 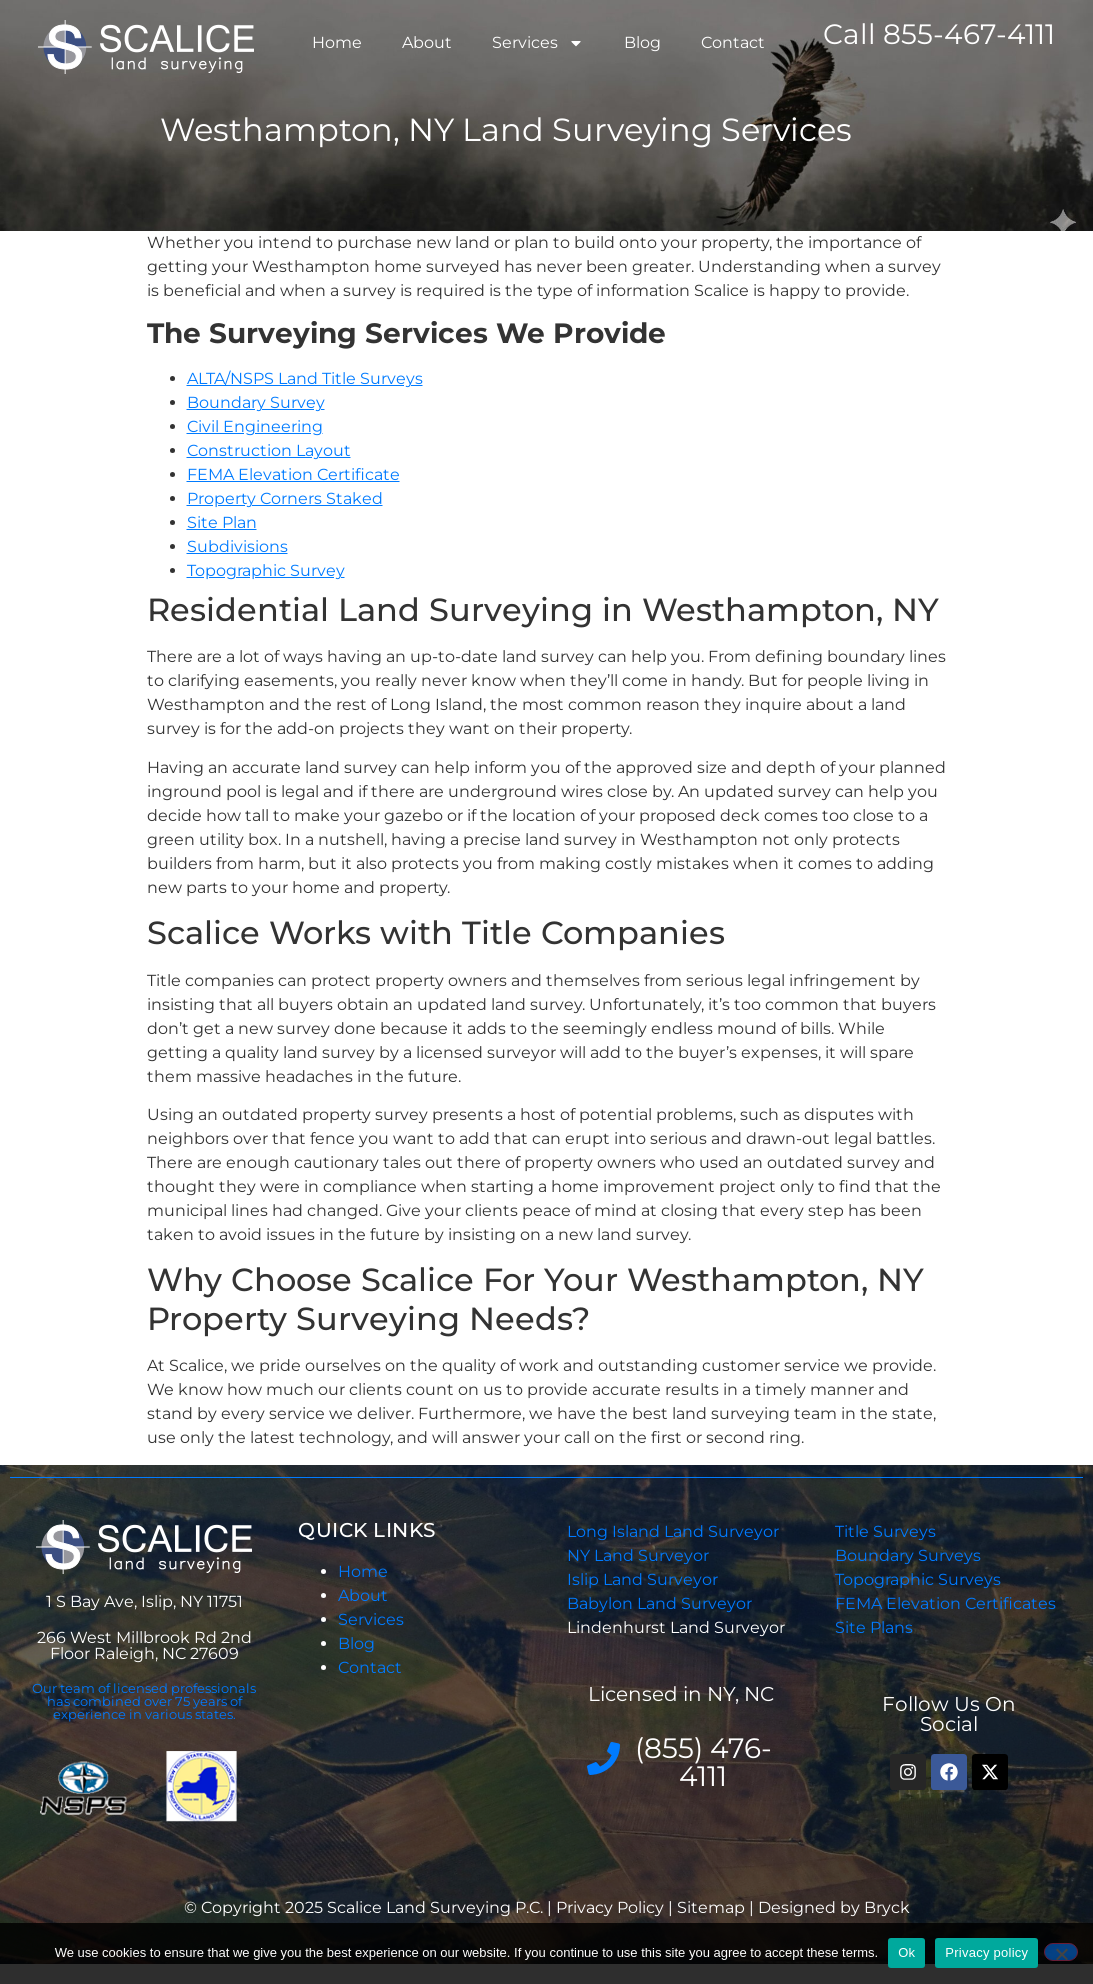 I want to click on Boundary Surveys, so click(x=908, y=1555).